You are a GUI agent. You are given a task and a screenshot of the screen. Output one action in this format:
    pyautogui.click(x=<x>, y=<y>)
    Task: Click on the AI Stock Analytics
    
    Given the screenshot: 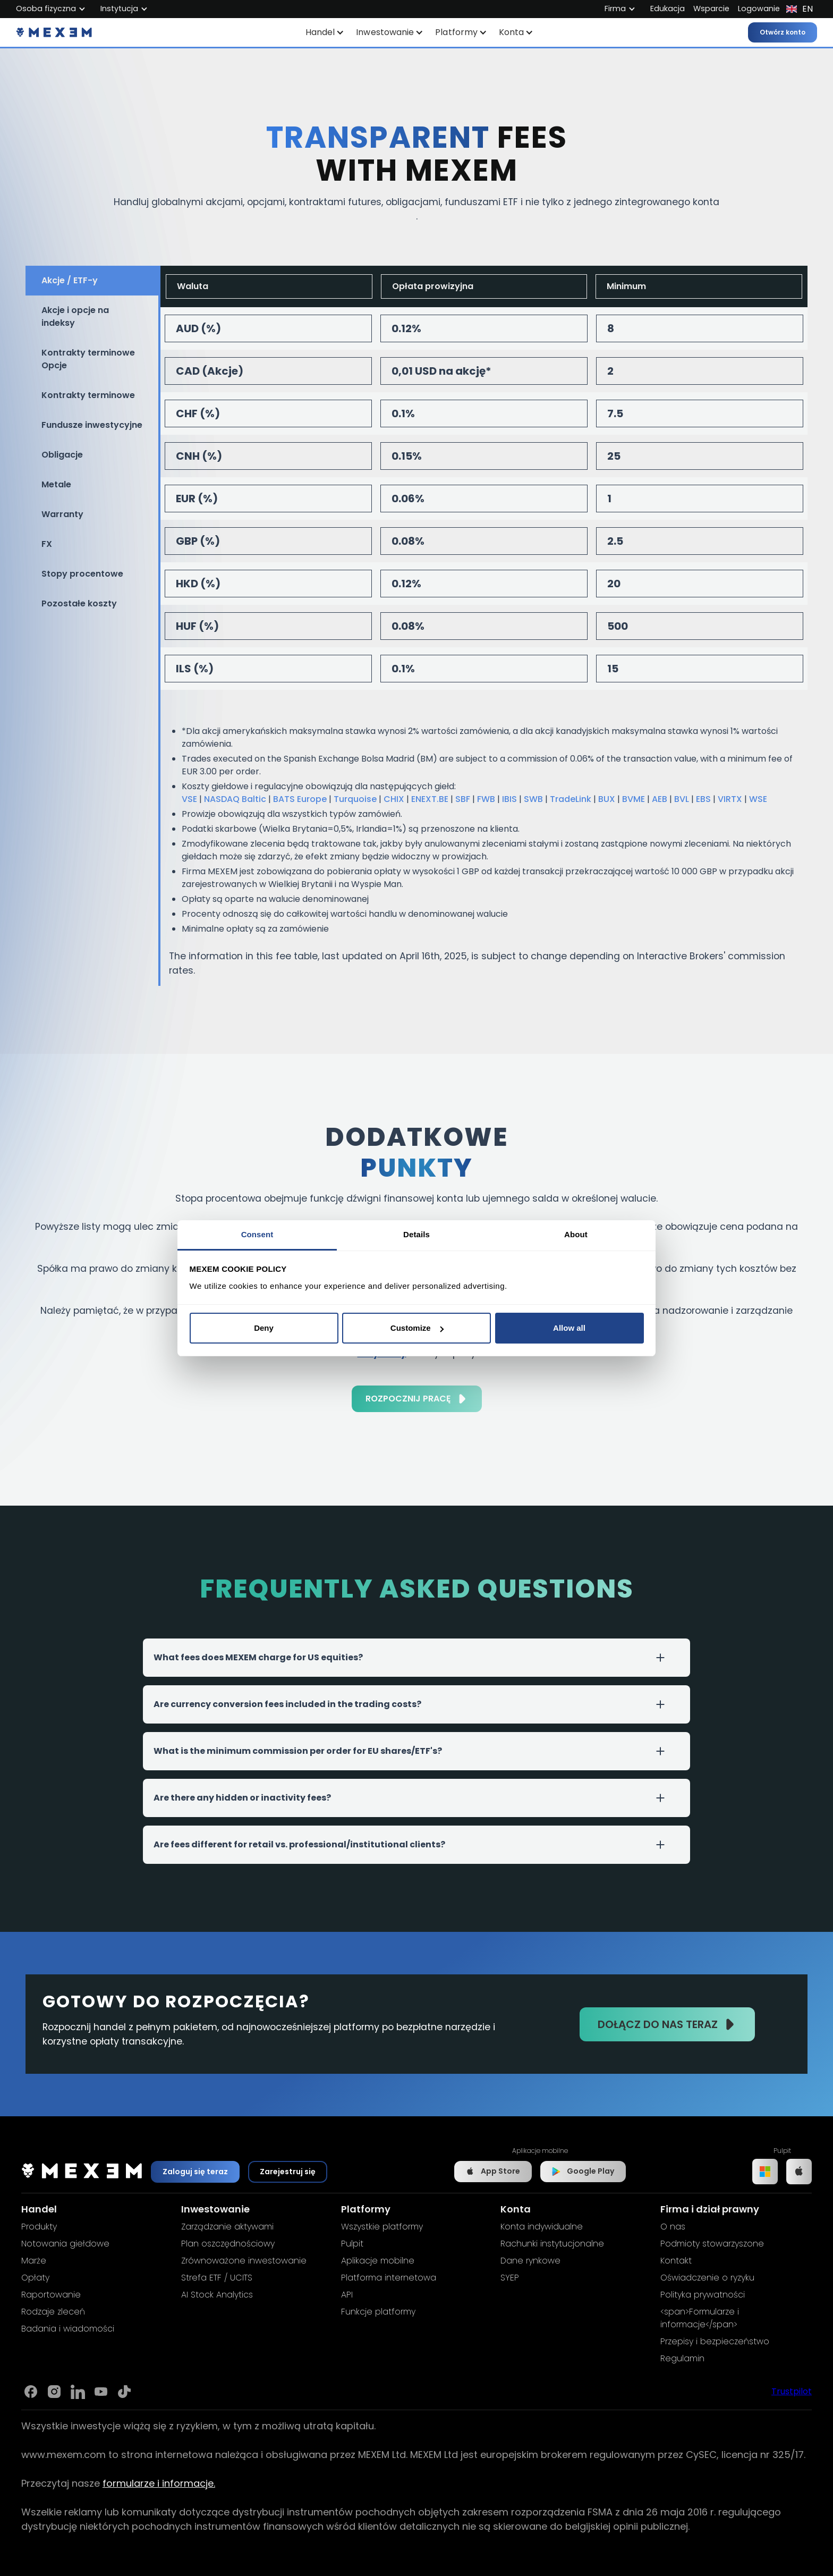 What is the action you would take?
    pyautogui.click(x=217, y=2294)
    